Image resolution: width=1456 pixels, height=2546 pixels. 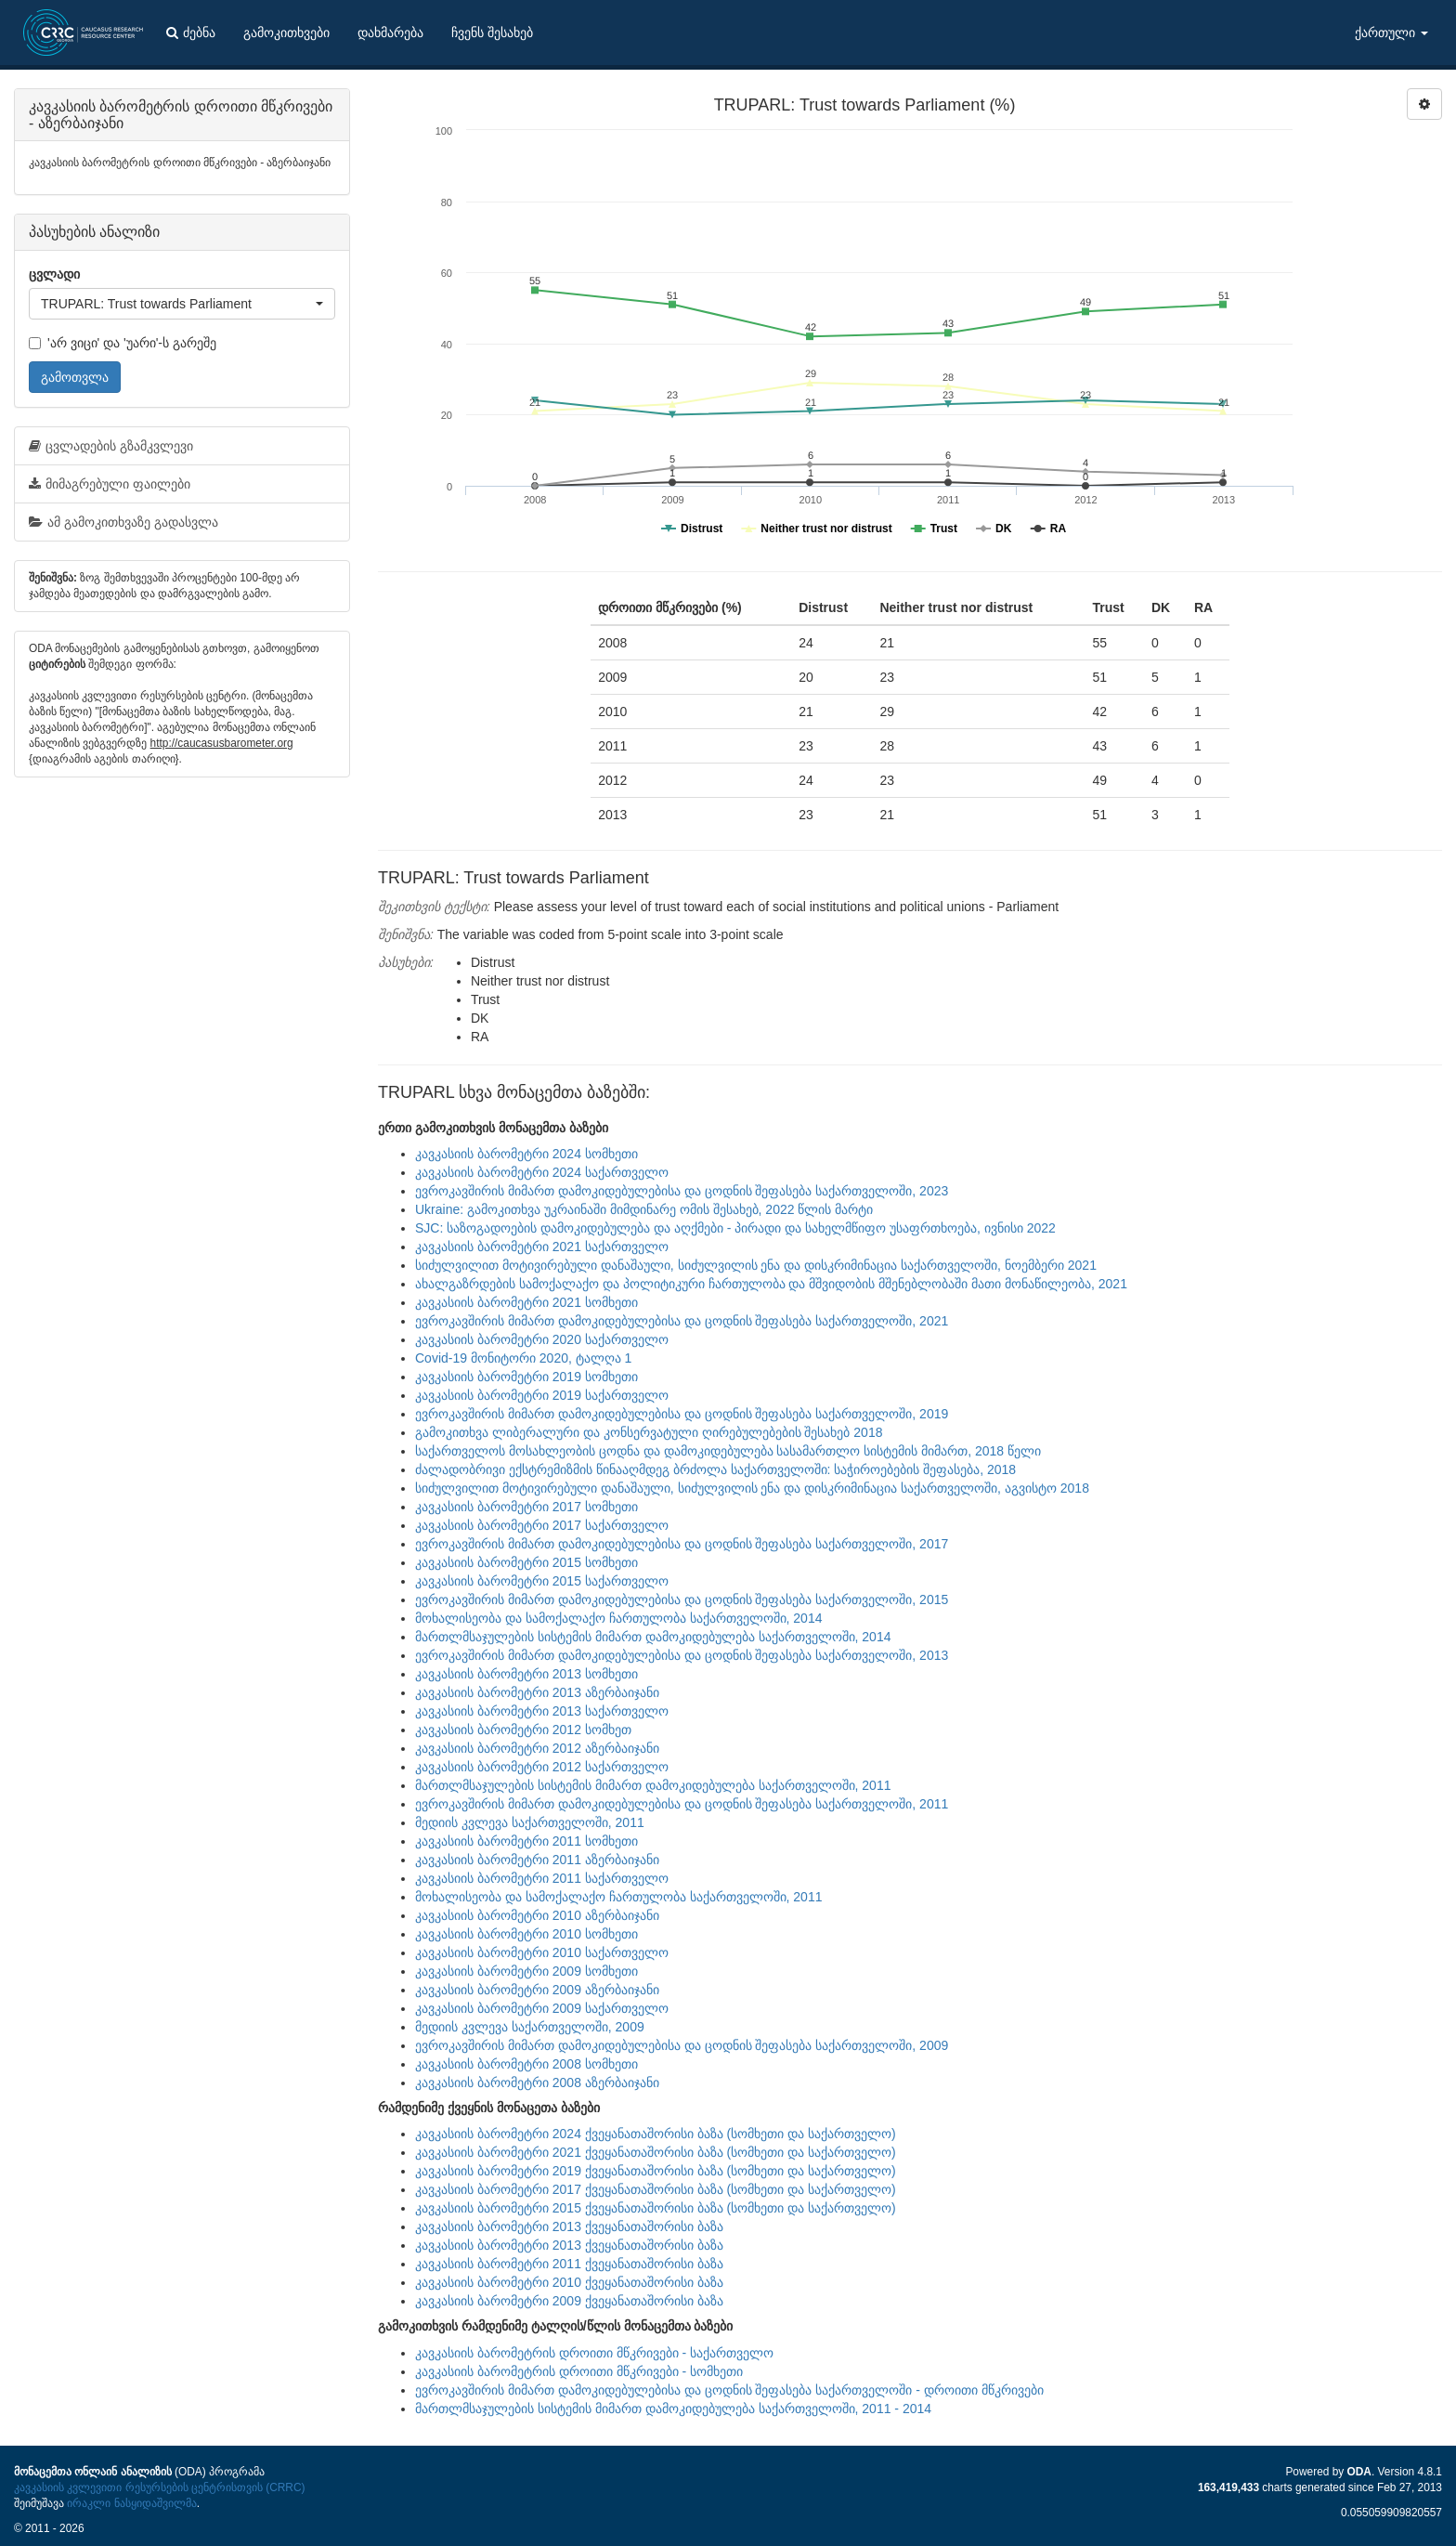 I want to click on კავკასიის ბარომეტრი 2011 სომხეთი, so click(x=526, y=1841).